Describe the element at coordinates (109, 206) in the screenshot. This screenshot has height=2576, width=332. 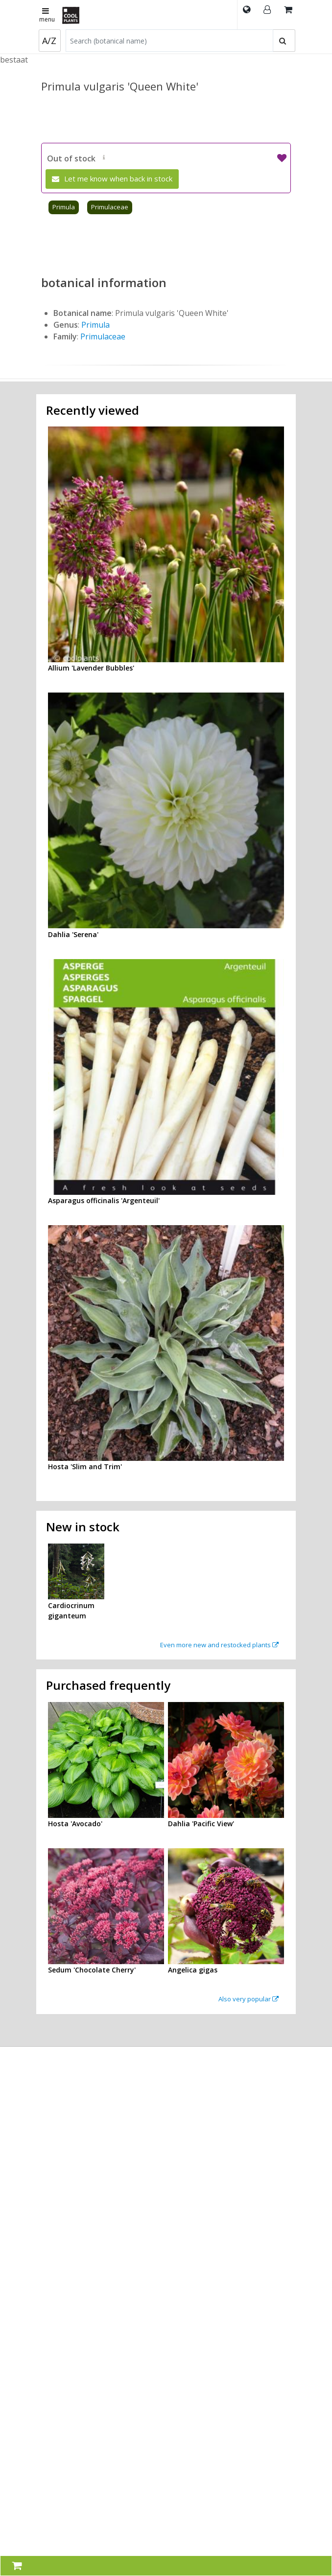
I see `Primulaceae` at that location.